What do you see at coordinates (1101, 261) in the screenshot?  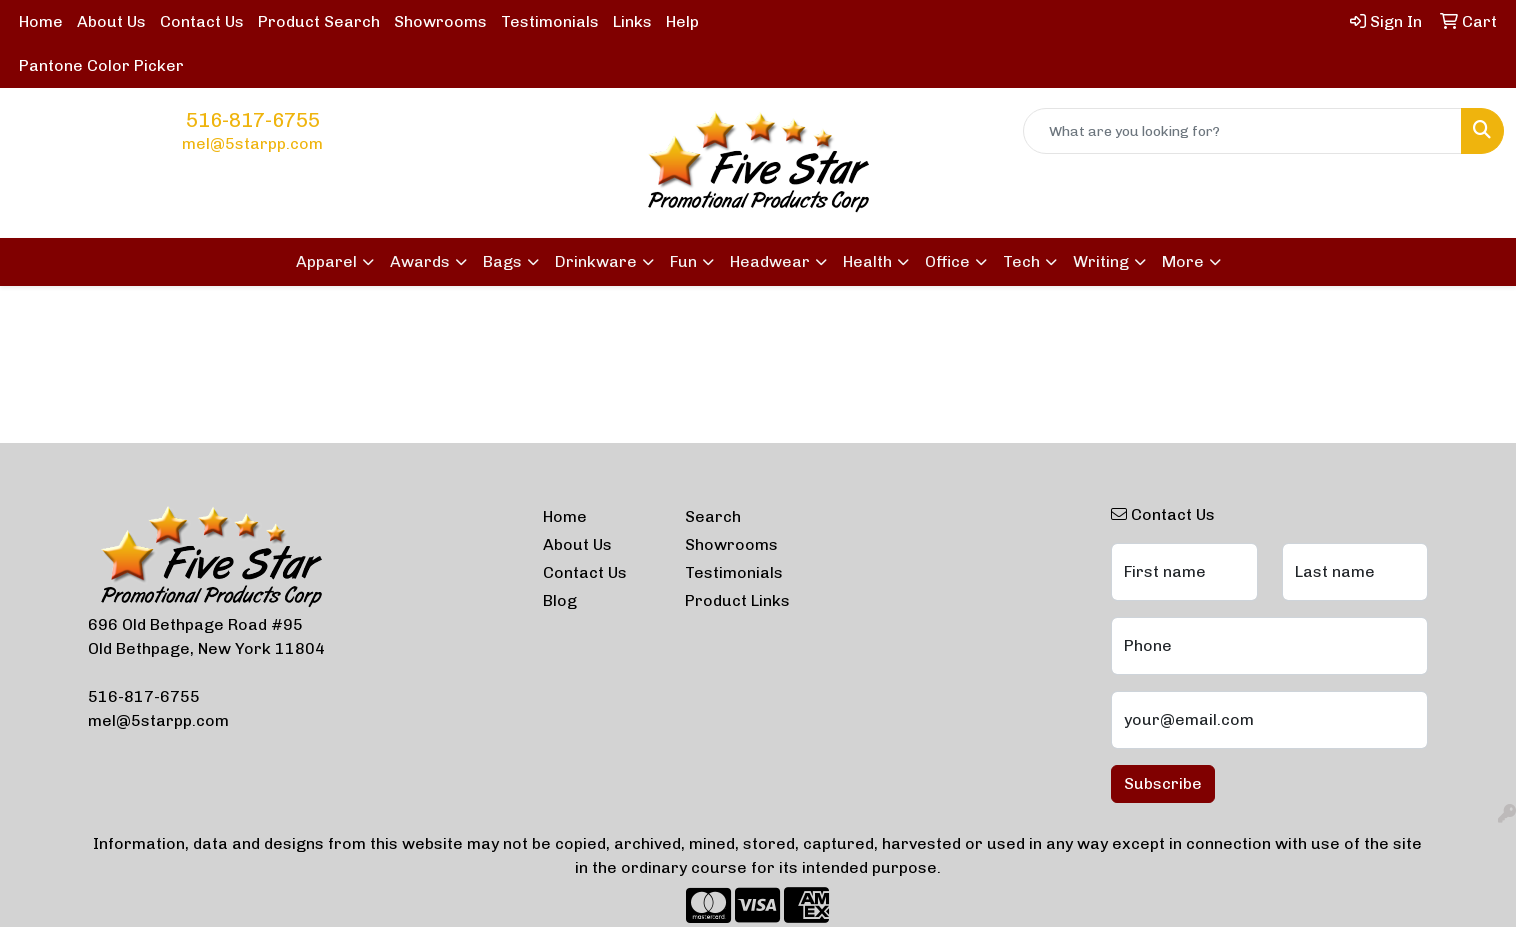 I see `Writing [button]` at bounding box center [1101, 261].